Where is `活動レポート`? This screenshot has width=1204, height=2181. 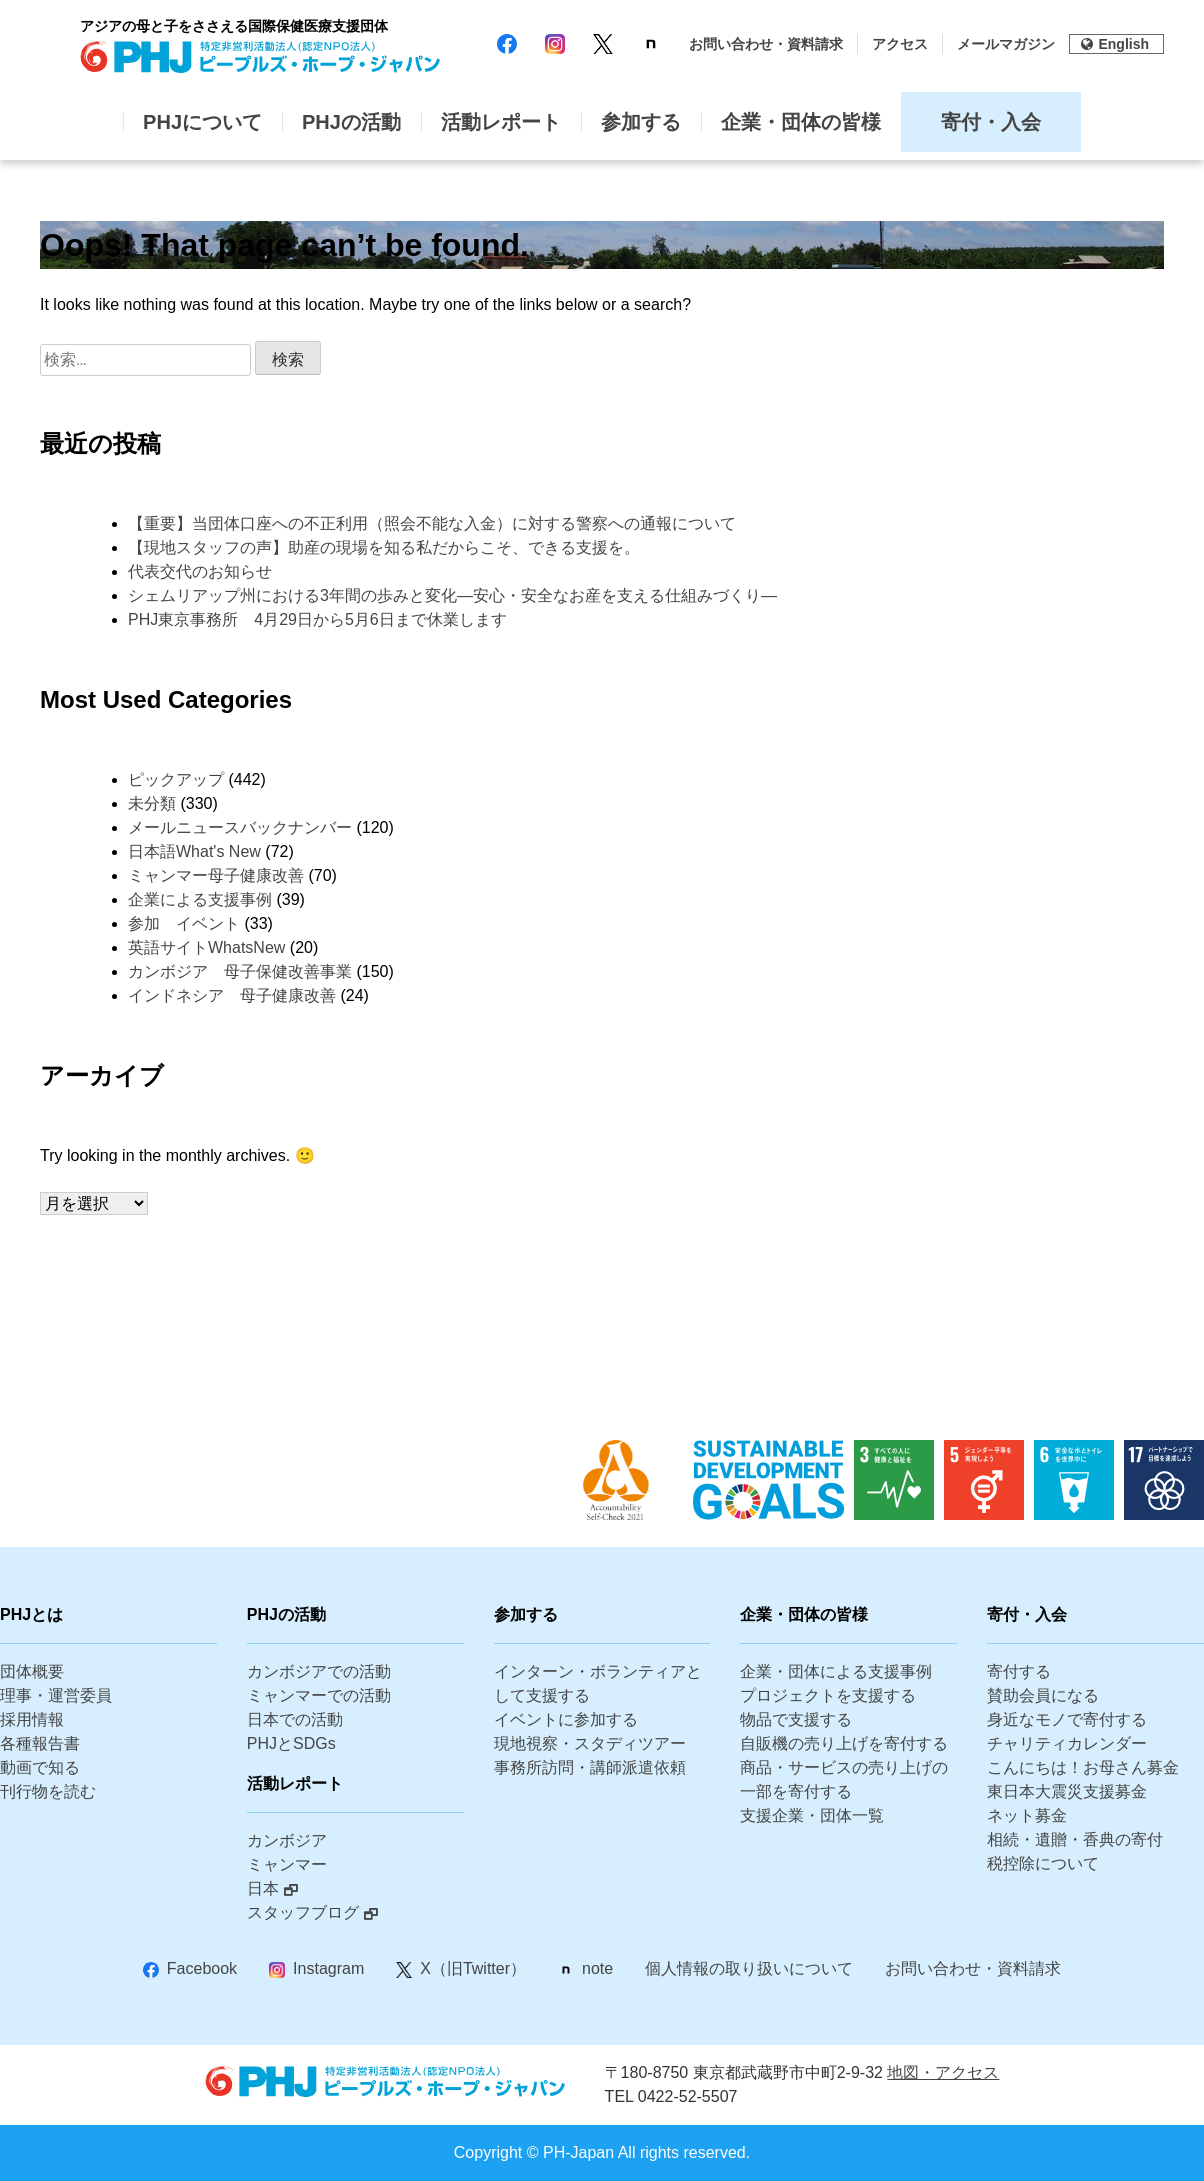 活動レポート is located at coordinates (501, 122).